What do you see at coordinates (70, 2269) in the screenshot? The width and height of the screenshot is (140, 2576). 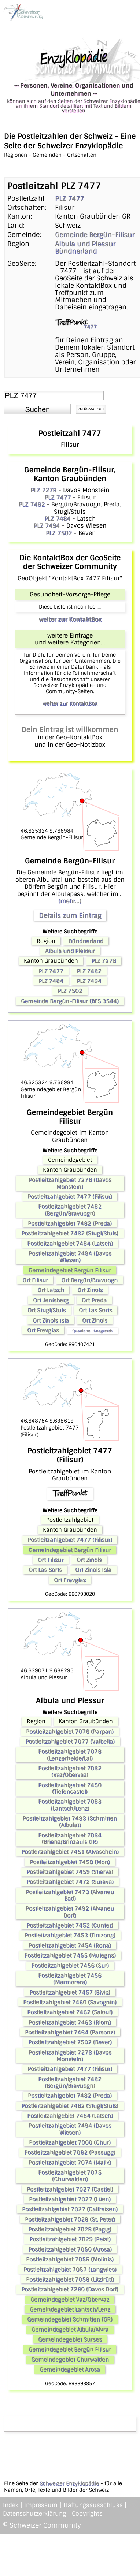 I see `Postleitzahlgebiet 7057 (Langwies)` at bounding box center [70, 2269].